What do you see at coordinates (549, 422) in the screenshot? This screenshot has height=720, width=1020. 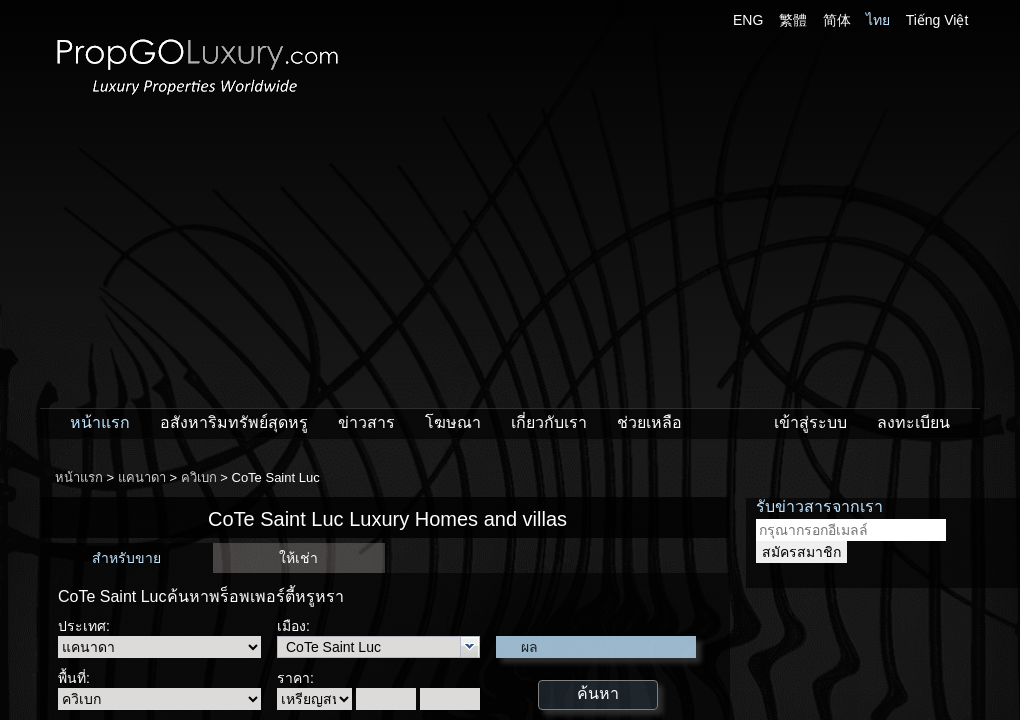 I see `เกี่ยวกับเรา` at bounding box center [549, 422].